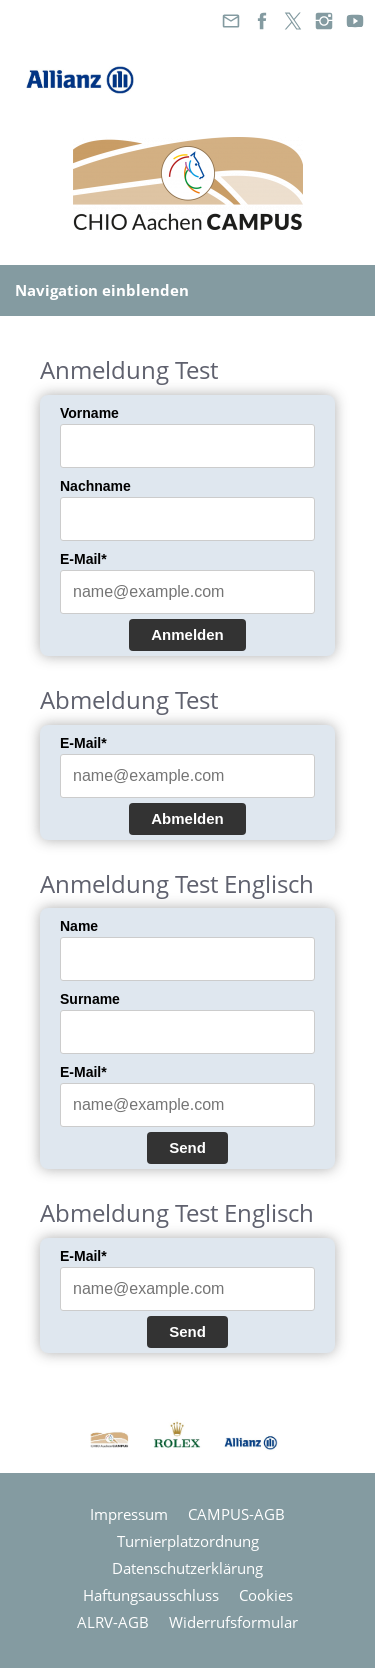  Describe the element at coordinates (83, 559) in the screenshot. I see `E-Mail*` at that location.